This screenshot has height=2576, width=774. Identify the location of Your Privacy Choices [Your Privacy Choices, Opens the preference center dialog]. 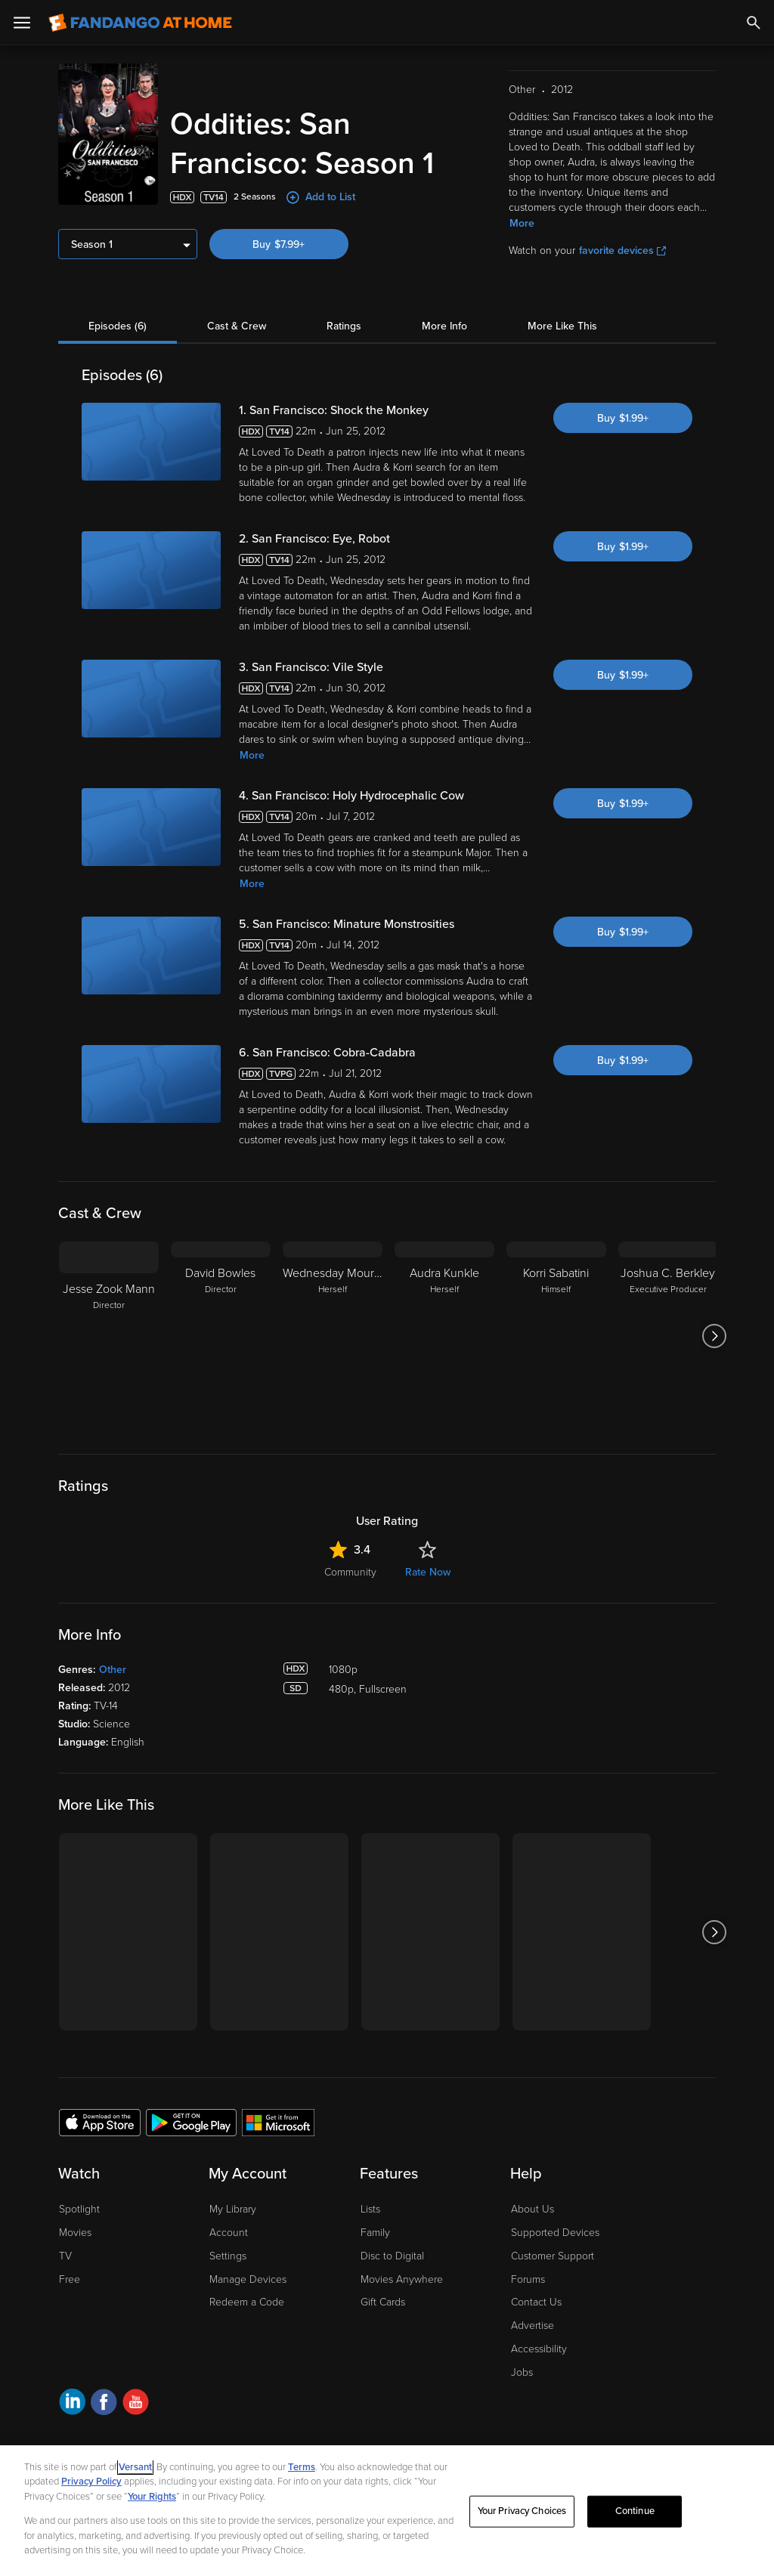
(522, 2511).